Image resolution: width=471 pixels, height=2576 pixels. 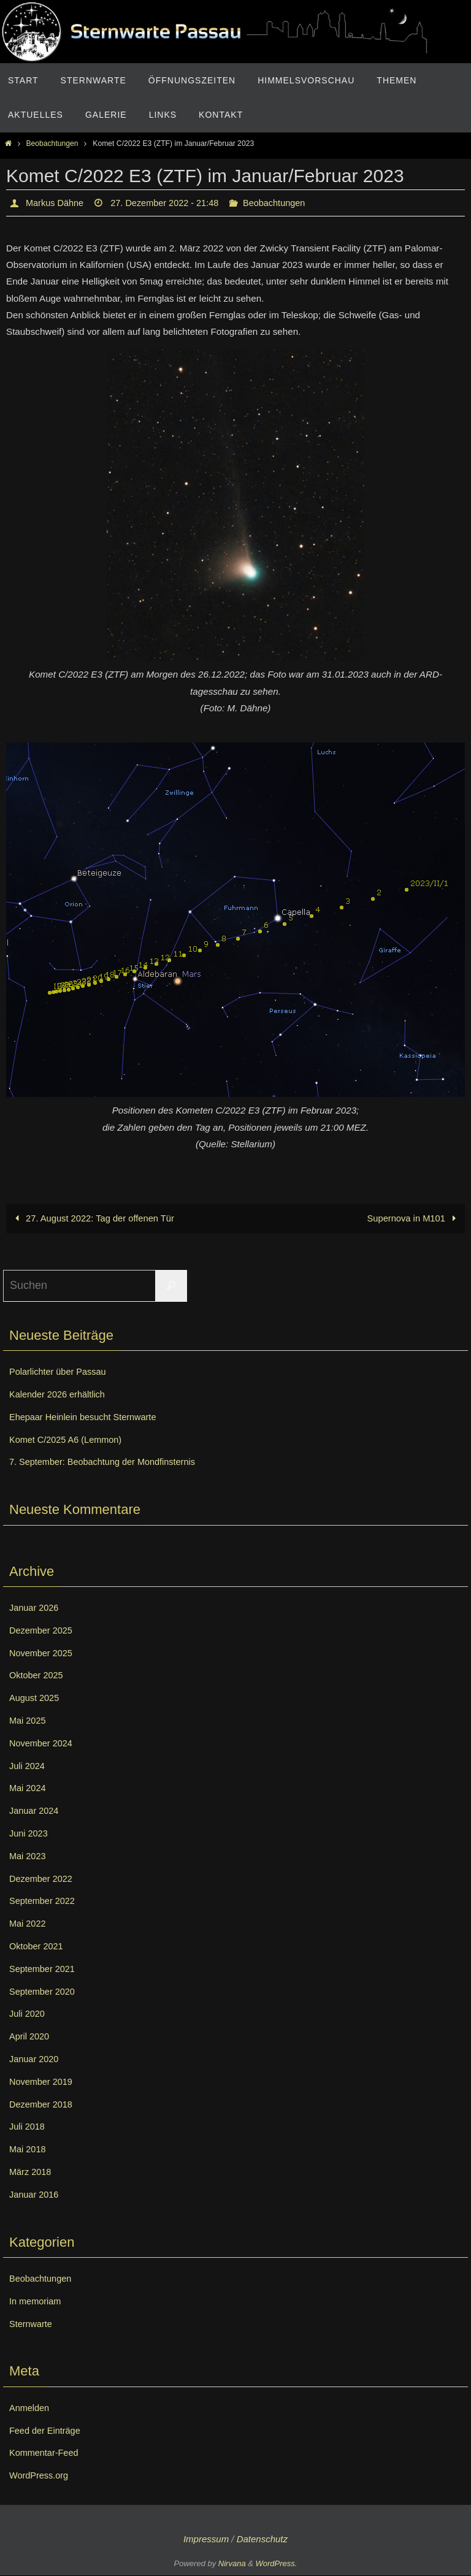 What do you see at coordinates (36, 1698) in the screenshot?
I see `August 2025` at bounding box center [36, 1698].